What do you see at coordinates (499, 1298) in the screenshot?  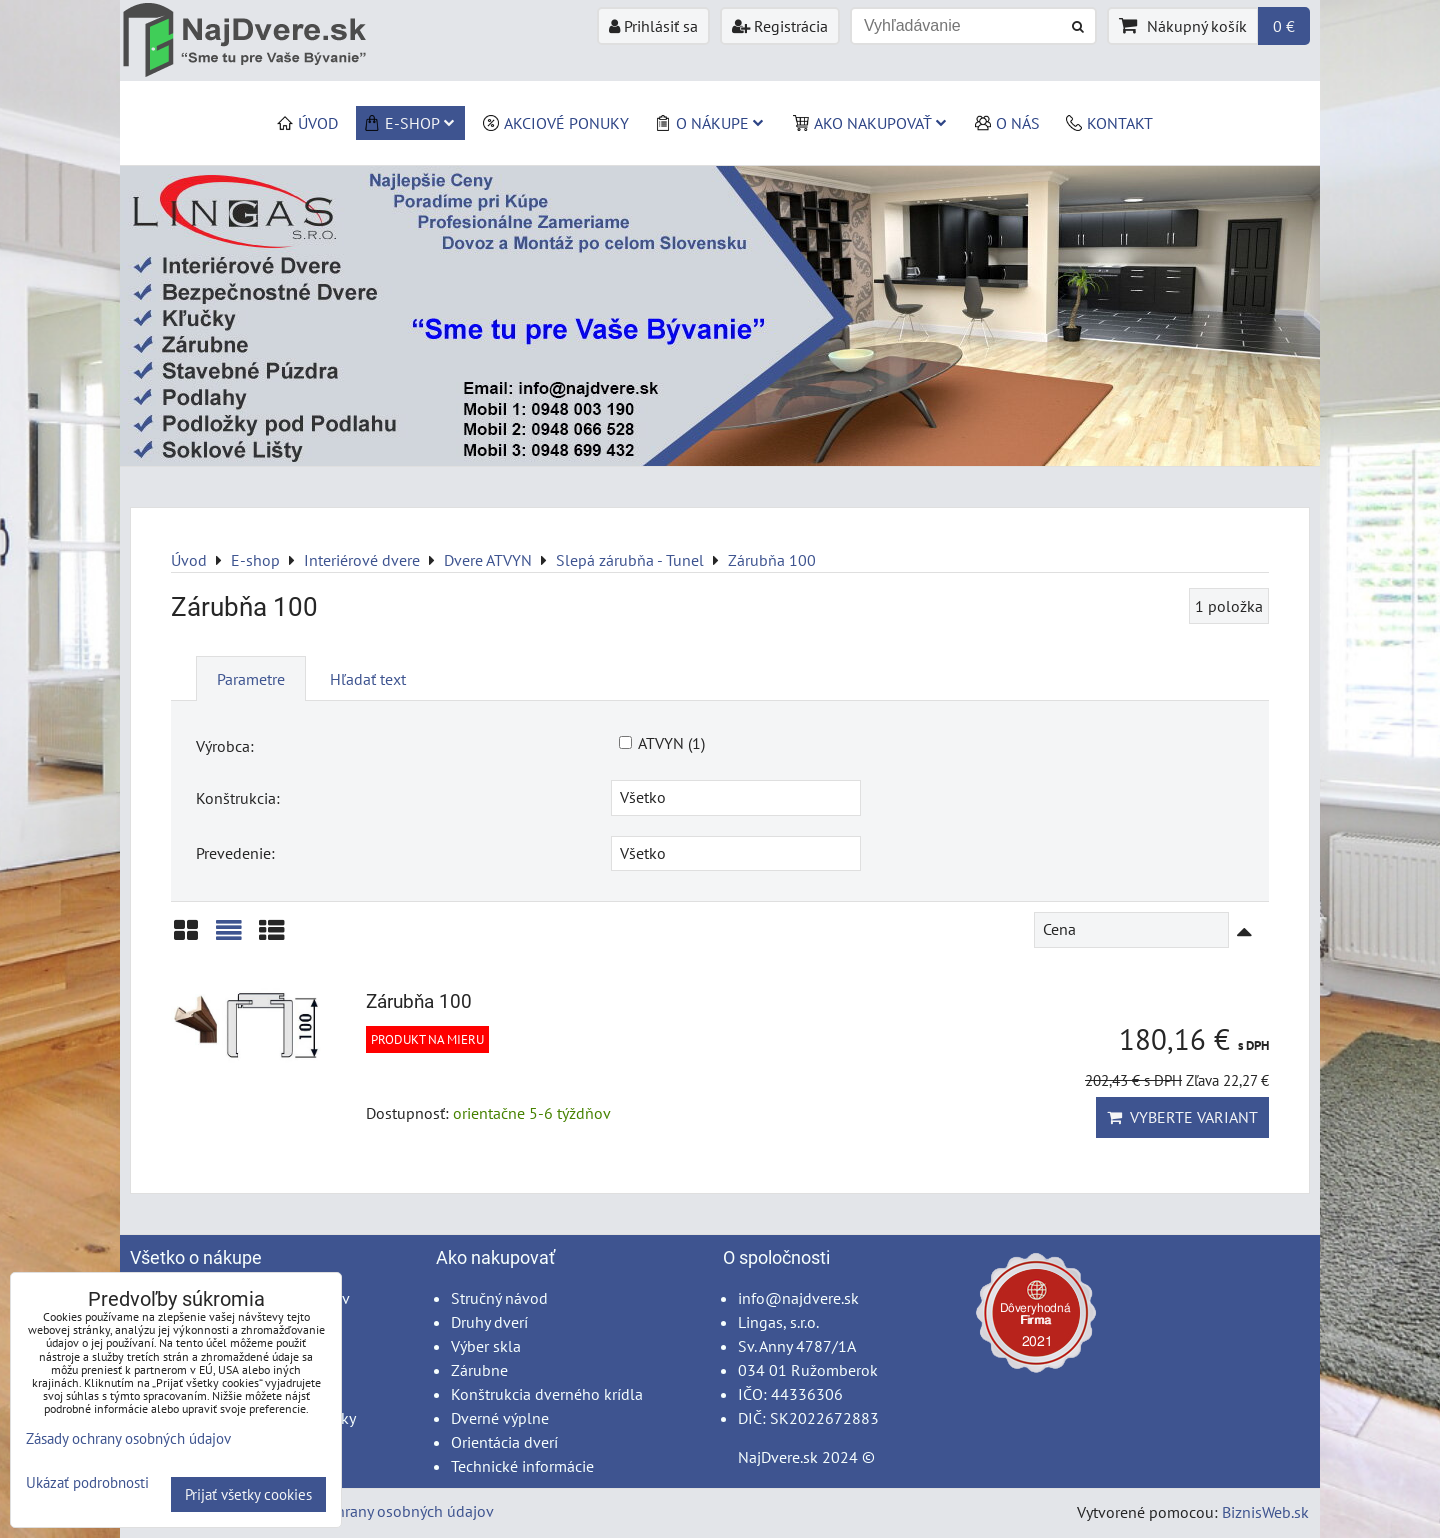 I see `Stručný návod` at bounding box center [499, 1298].